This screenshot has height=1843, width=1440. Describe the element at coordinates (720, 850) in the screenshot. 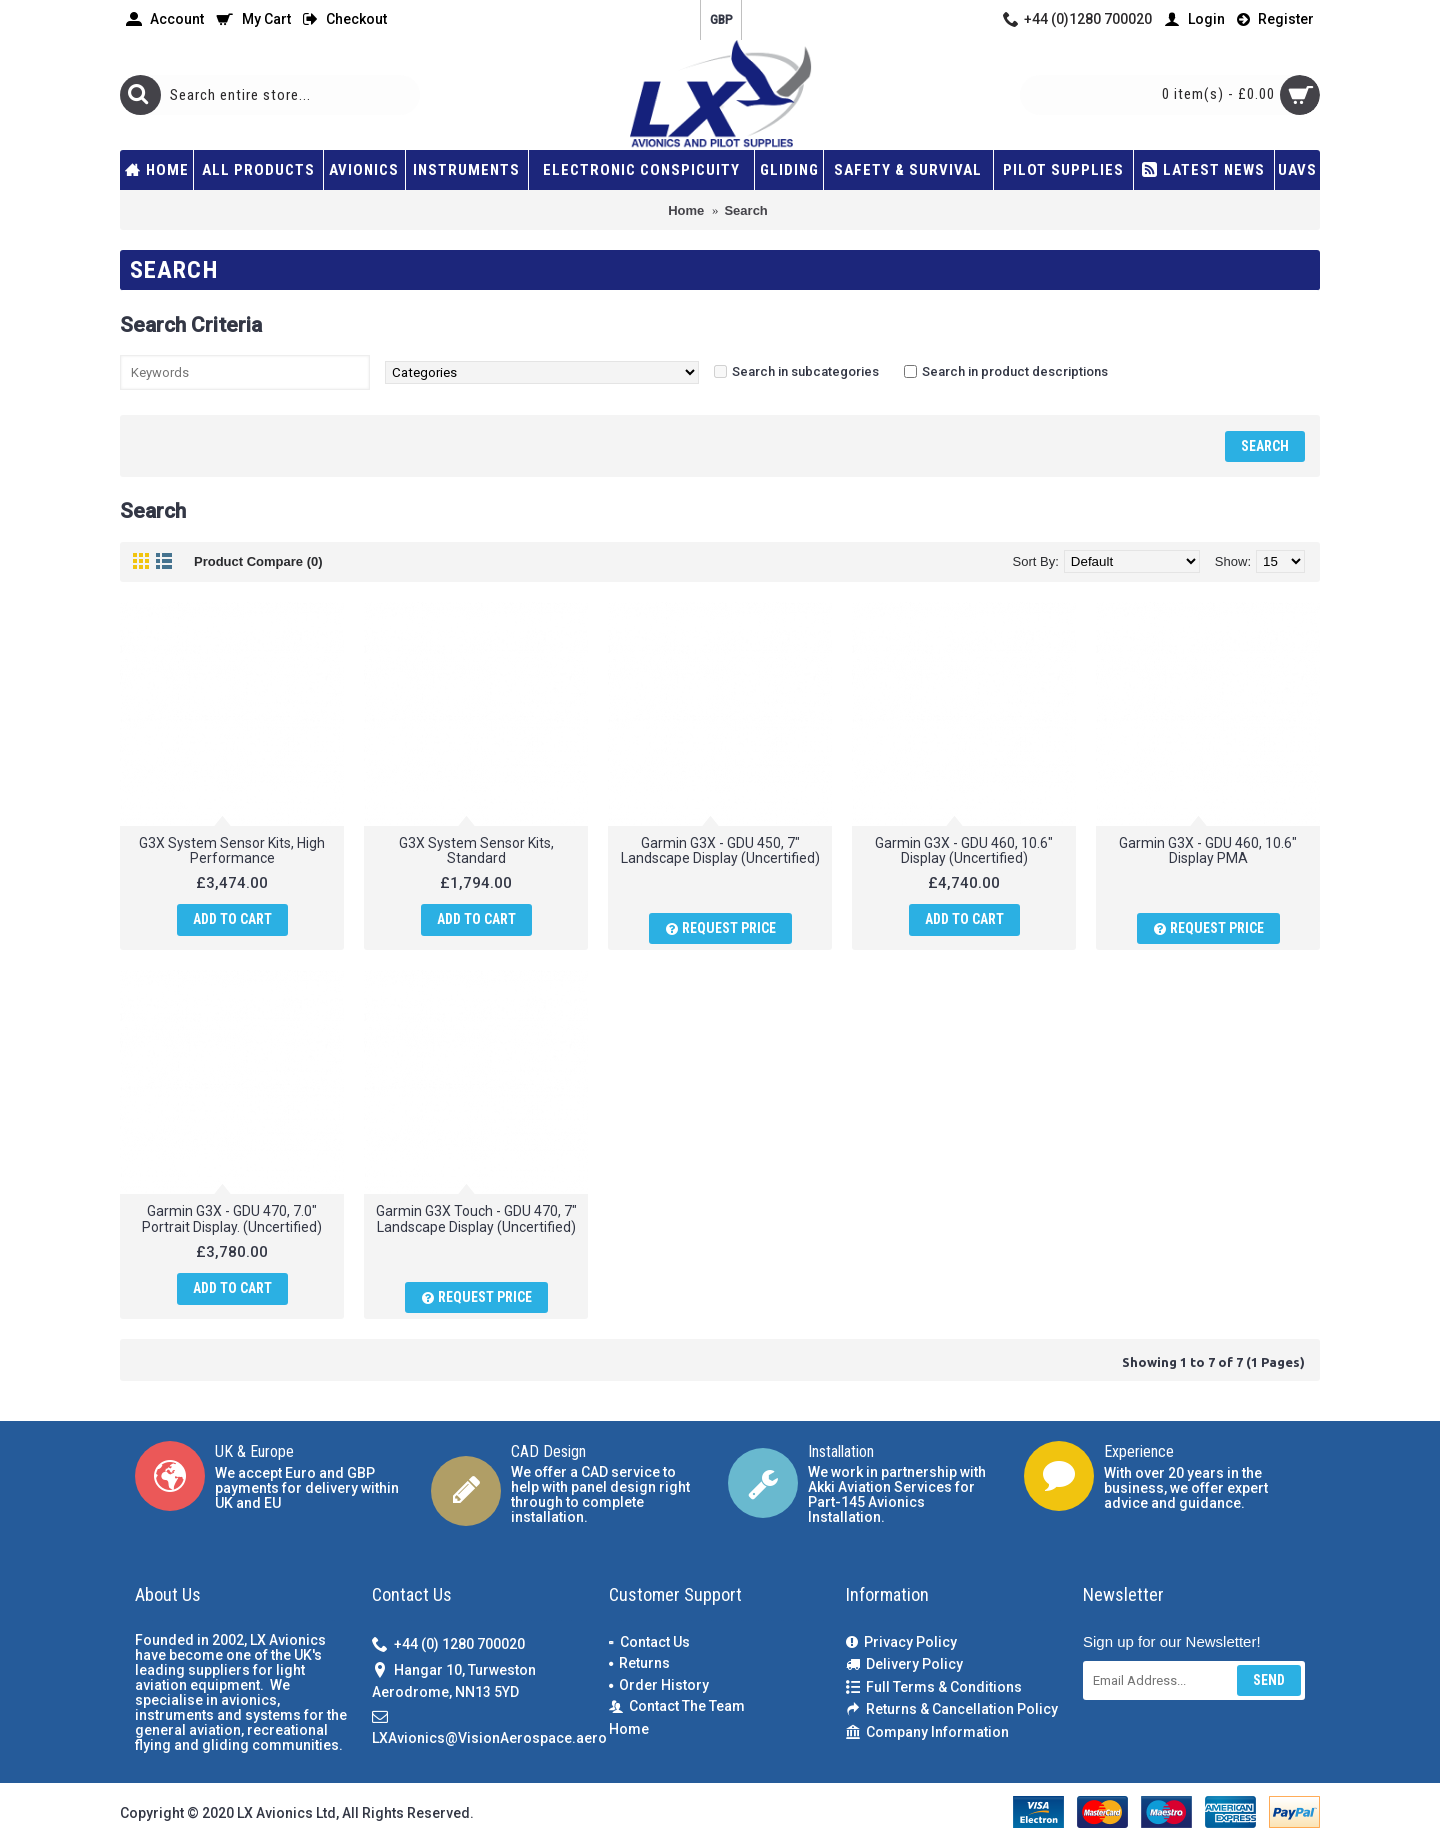

I see `Garmin G3X - GDU 450, 7" Landscape Display (Uncertified)` at that location.